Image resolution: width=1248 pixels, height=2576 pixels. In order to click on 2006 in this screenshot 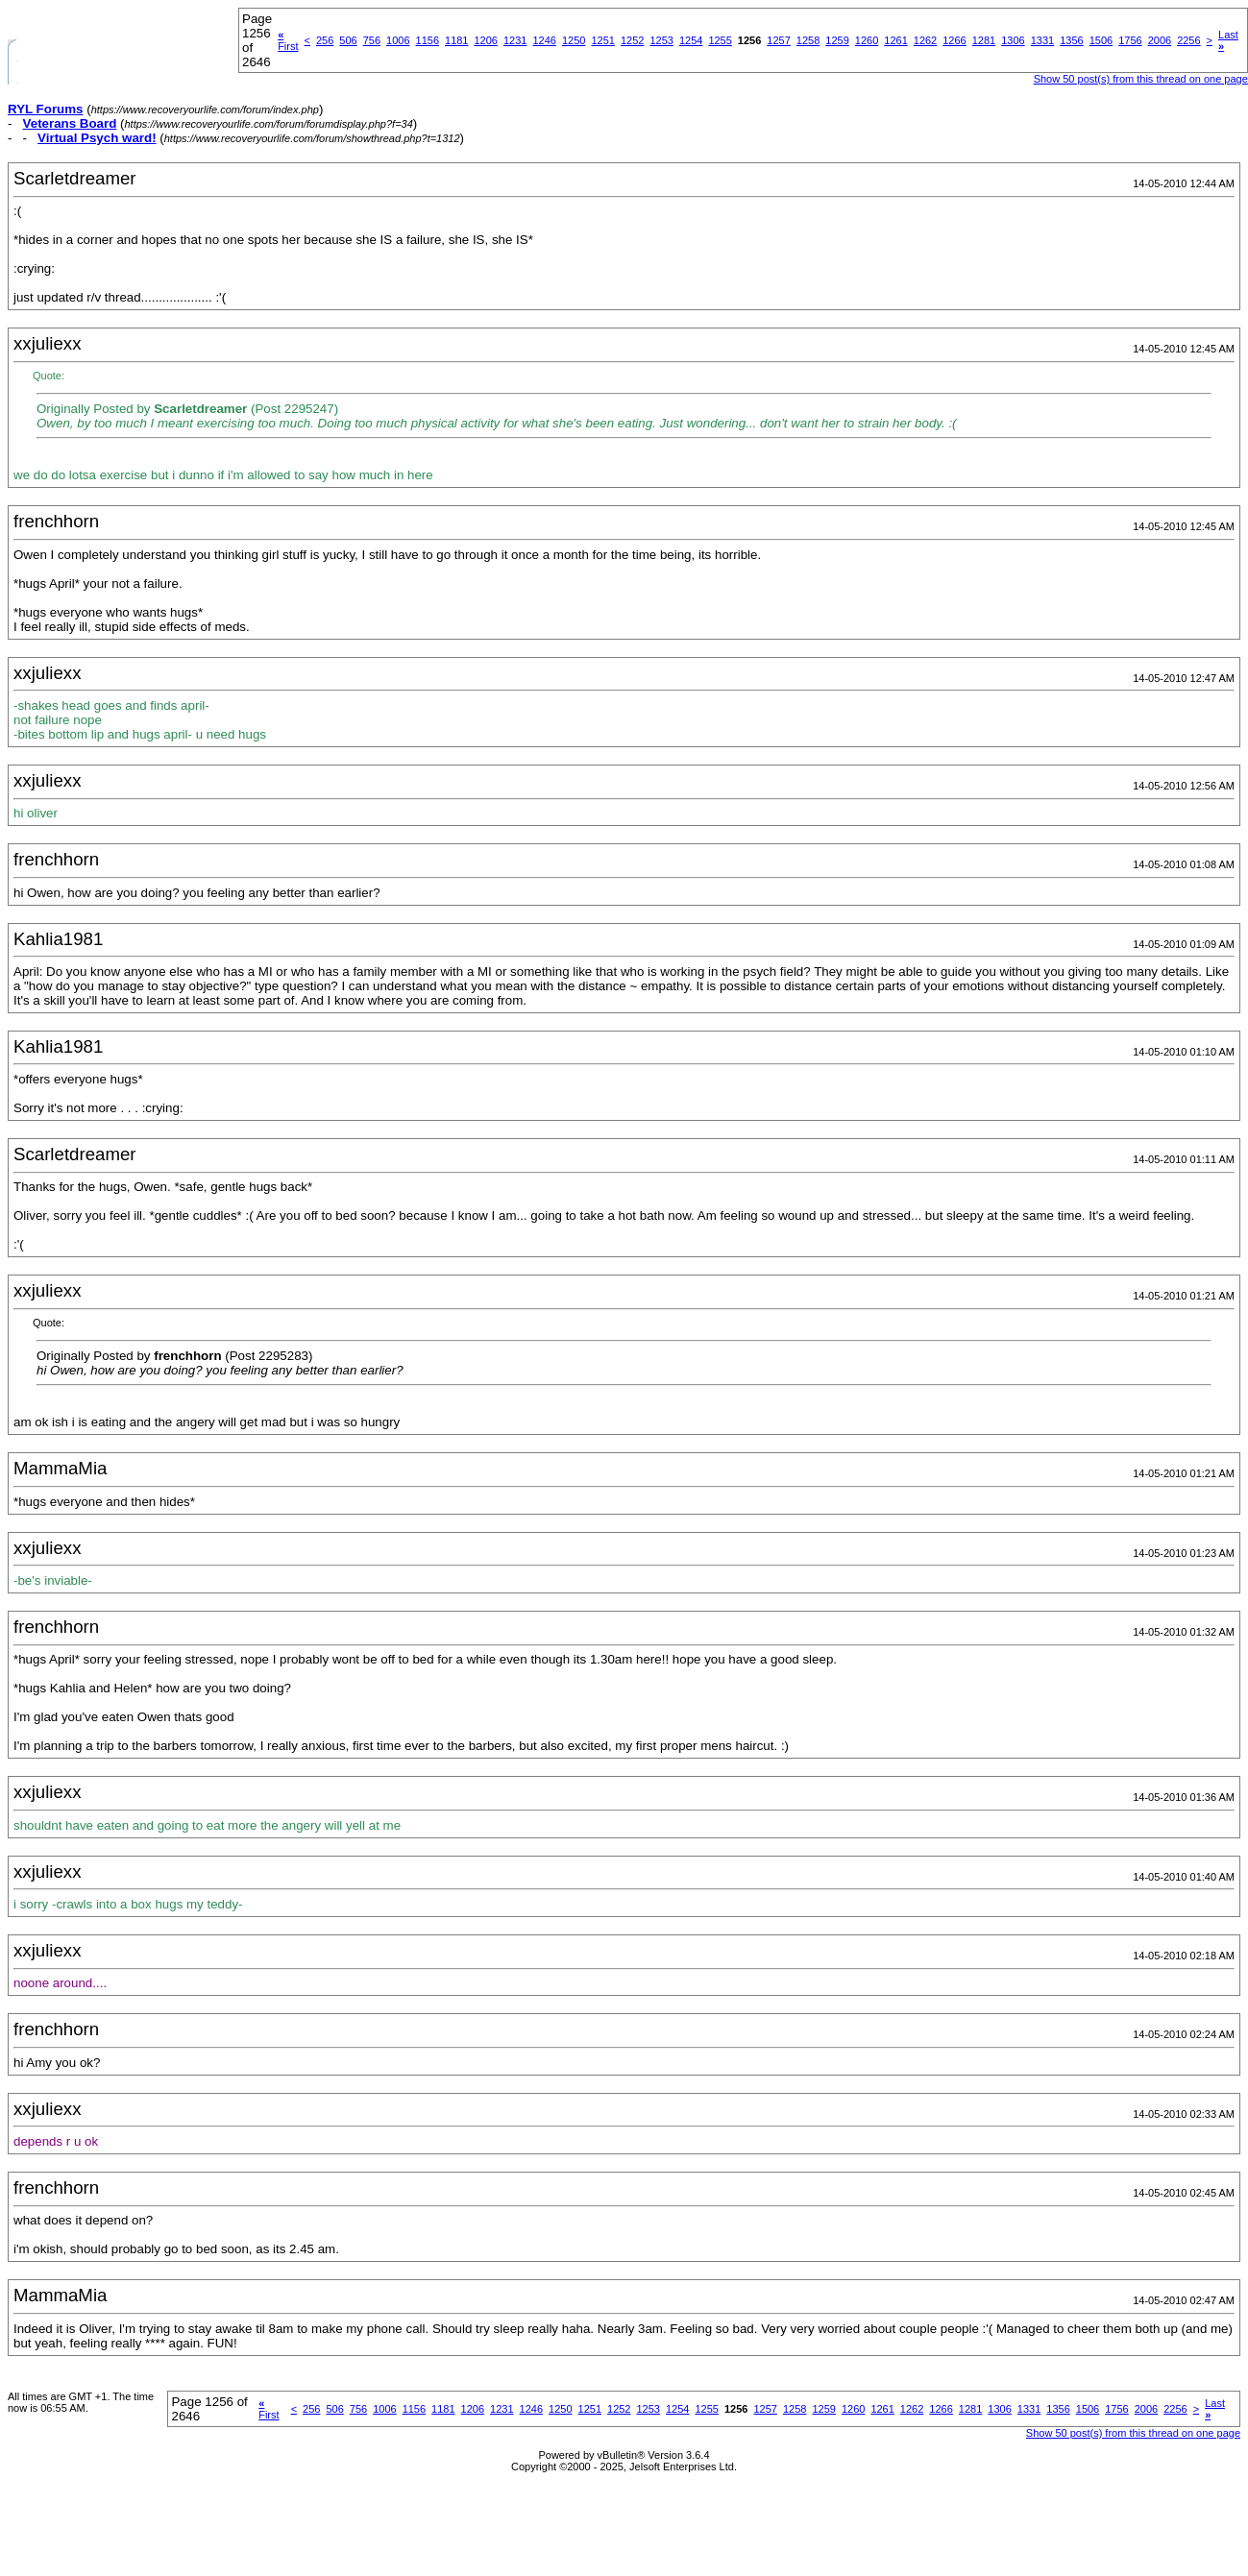, I will do `click(1159, 40)`.